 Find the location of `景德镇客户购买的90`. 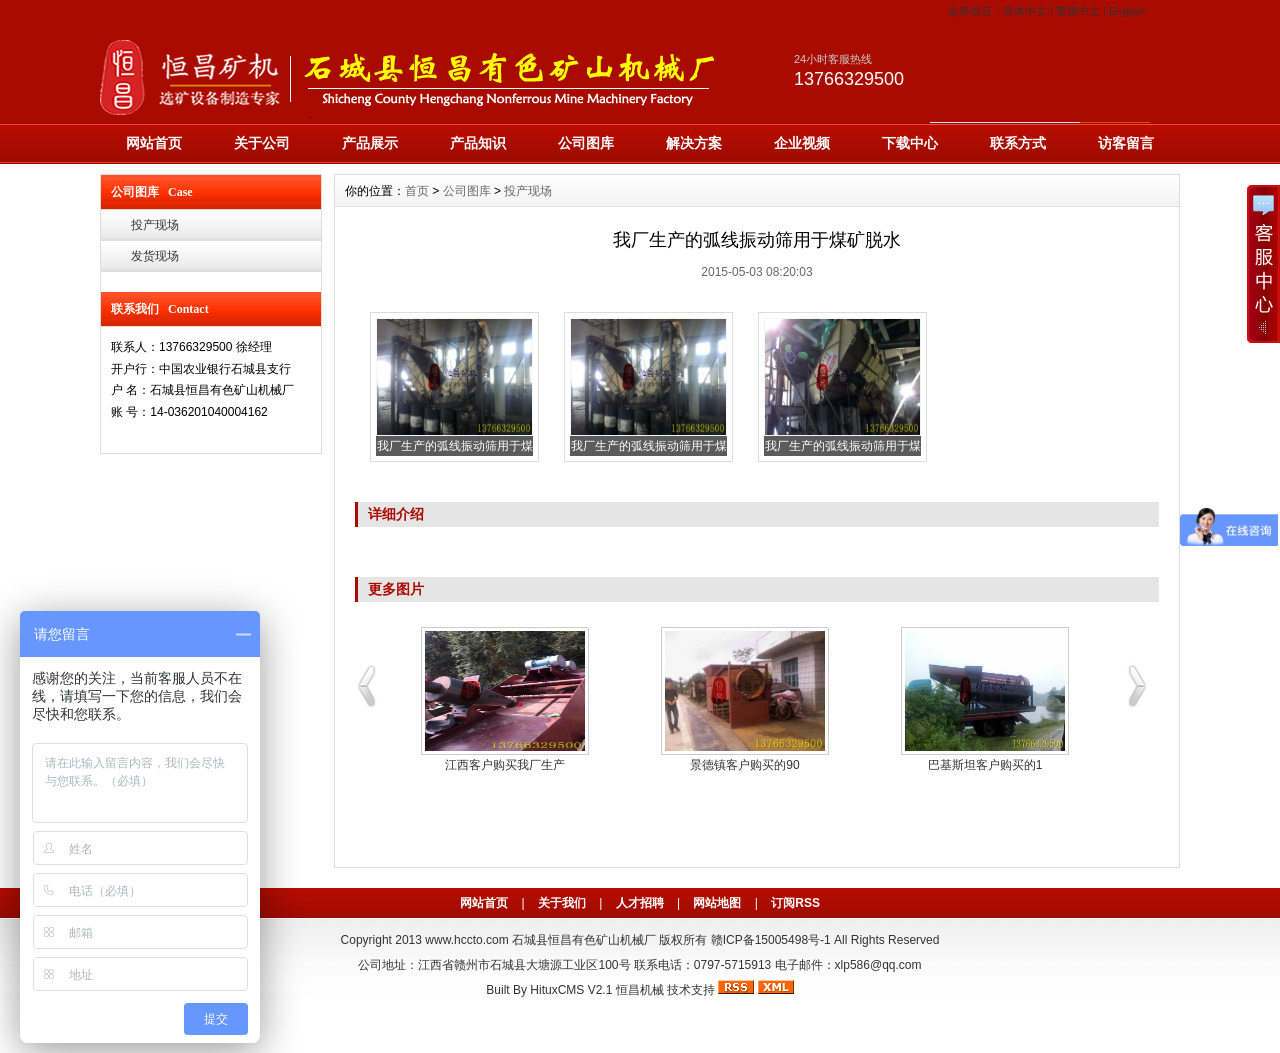

景德镇客户购买的90 is located at coordinates (744, 765).